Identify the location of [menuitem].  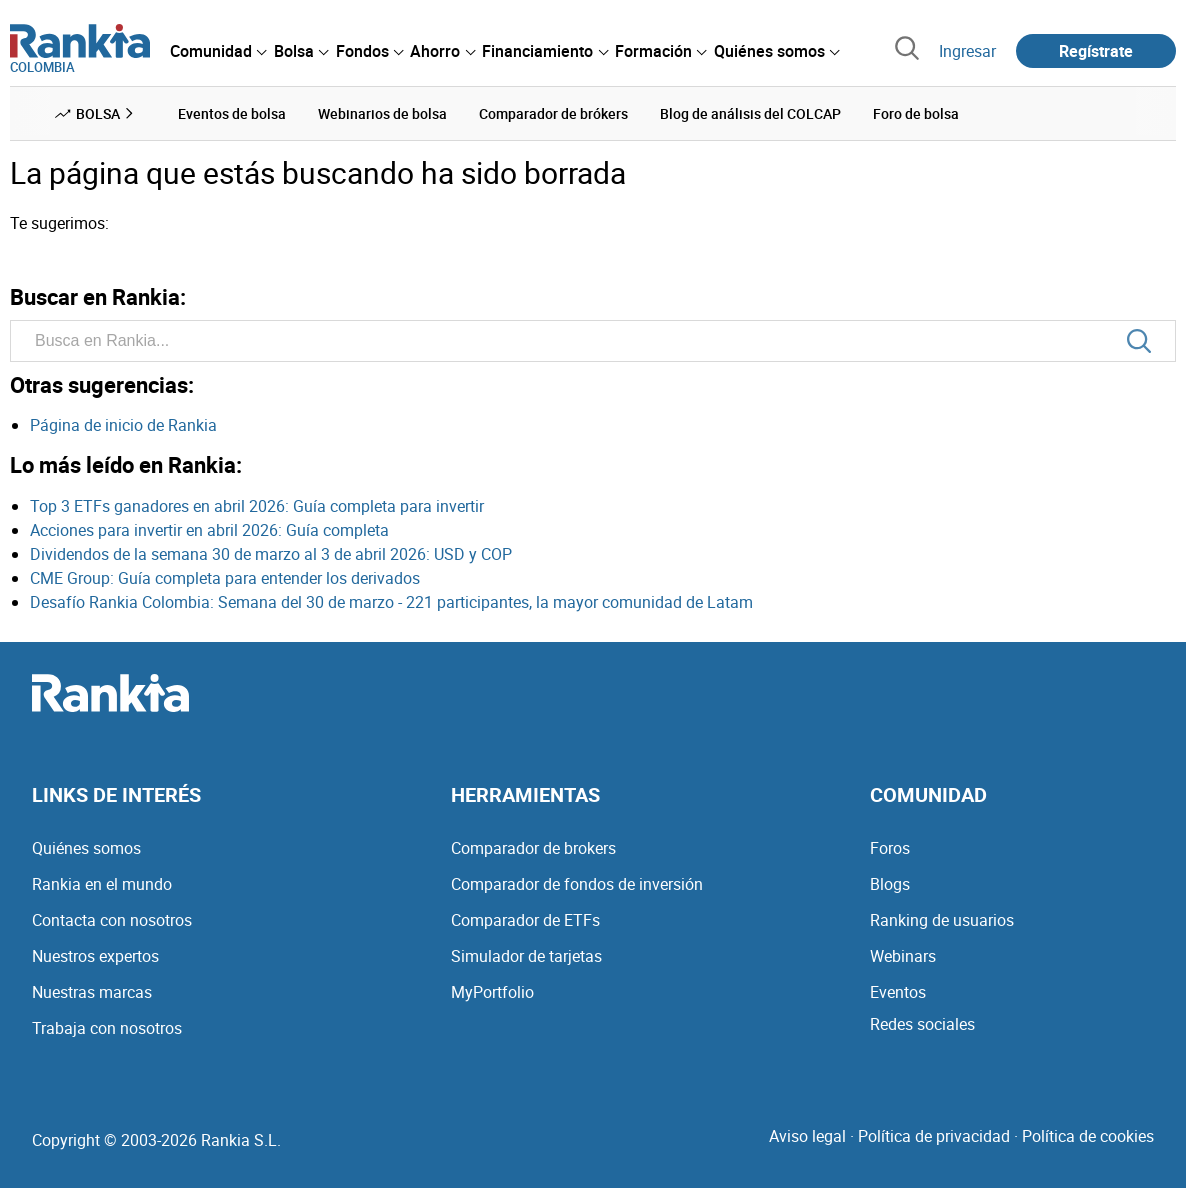
(218, 51).